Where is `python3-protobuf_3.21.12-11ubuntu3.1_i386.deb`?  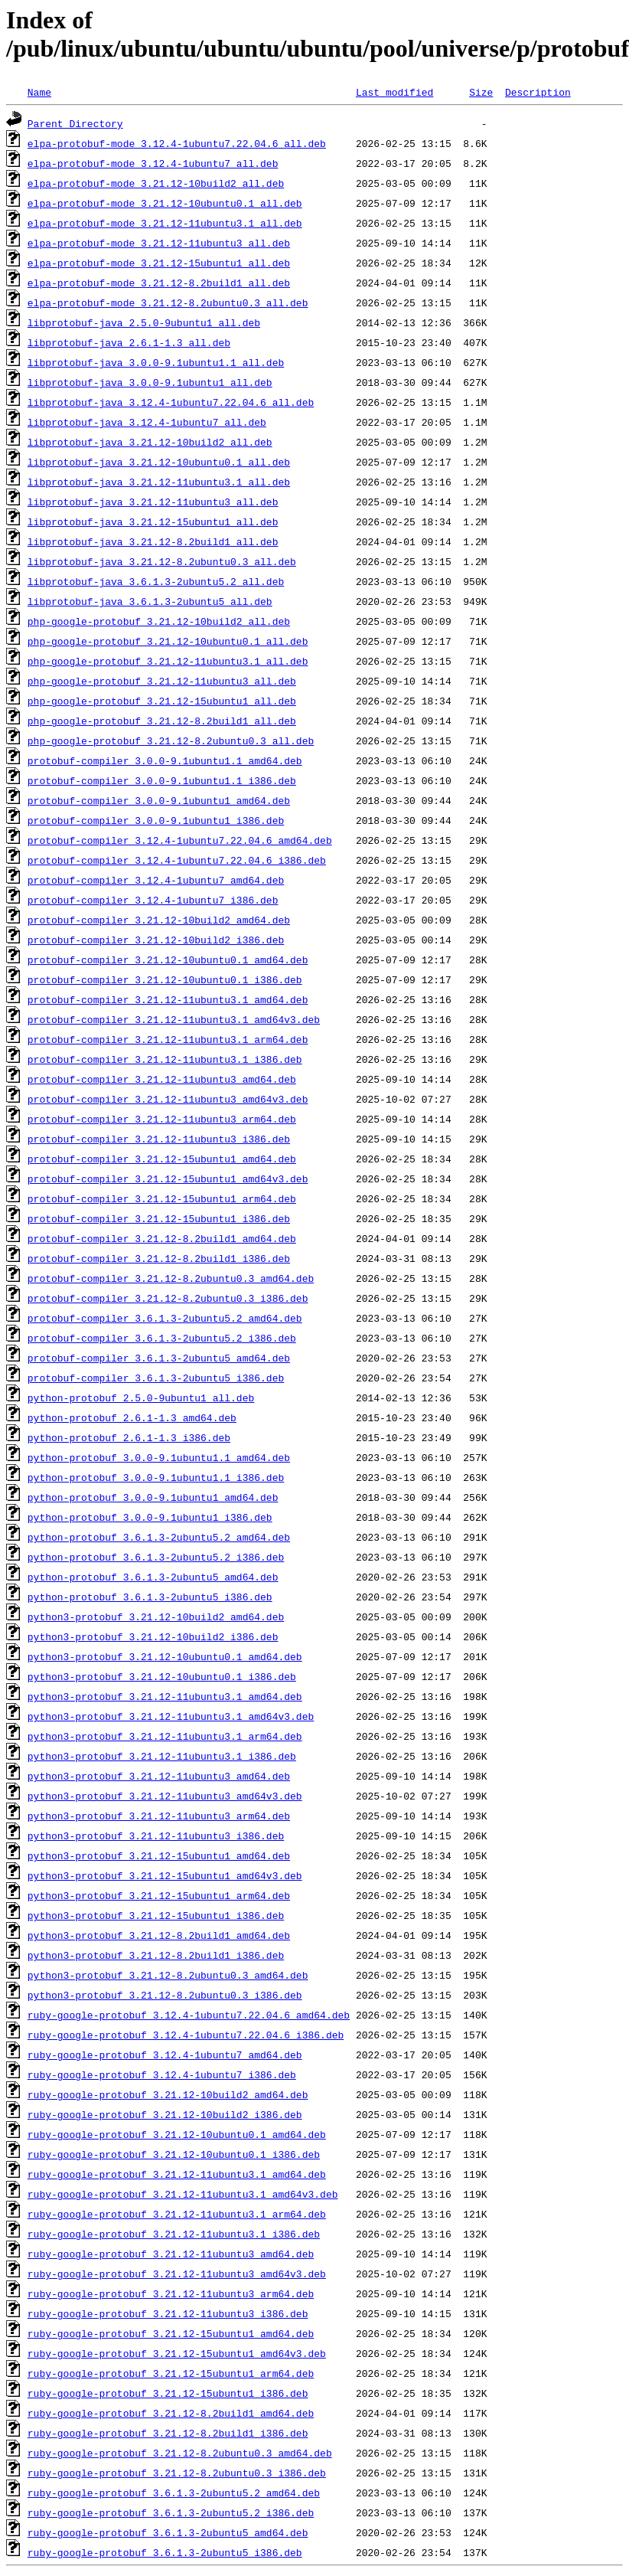
python3-protobuf_3.21.12-11ubuntu3.1_i386.deb is located at coordinates (162, 1756).